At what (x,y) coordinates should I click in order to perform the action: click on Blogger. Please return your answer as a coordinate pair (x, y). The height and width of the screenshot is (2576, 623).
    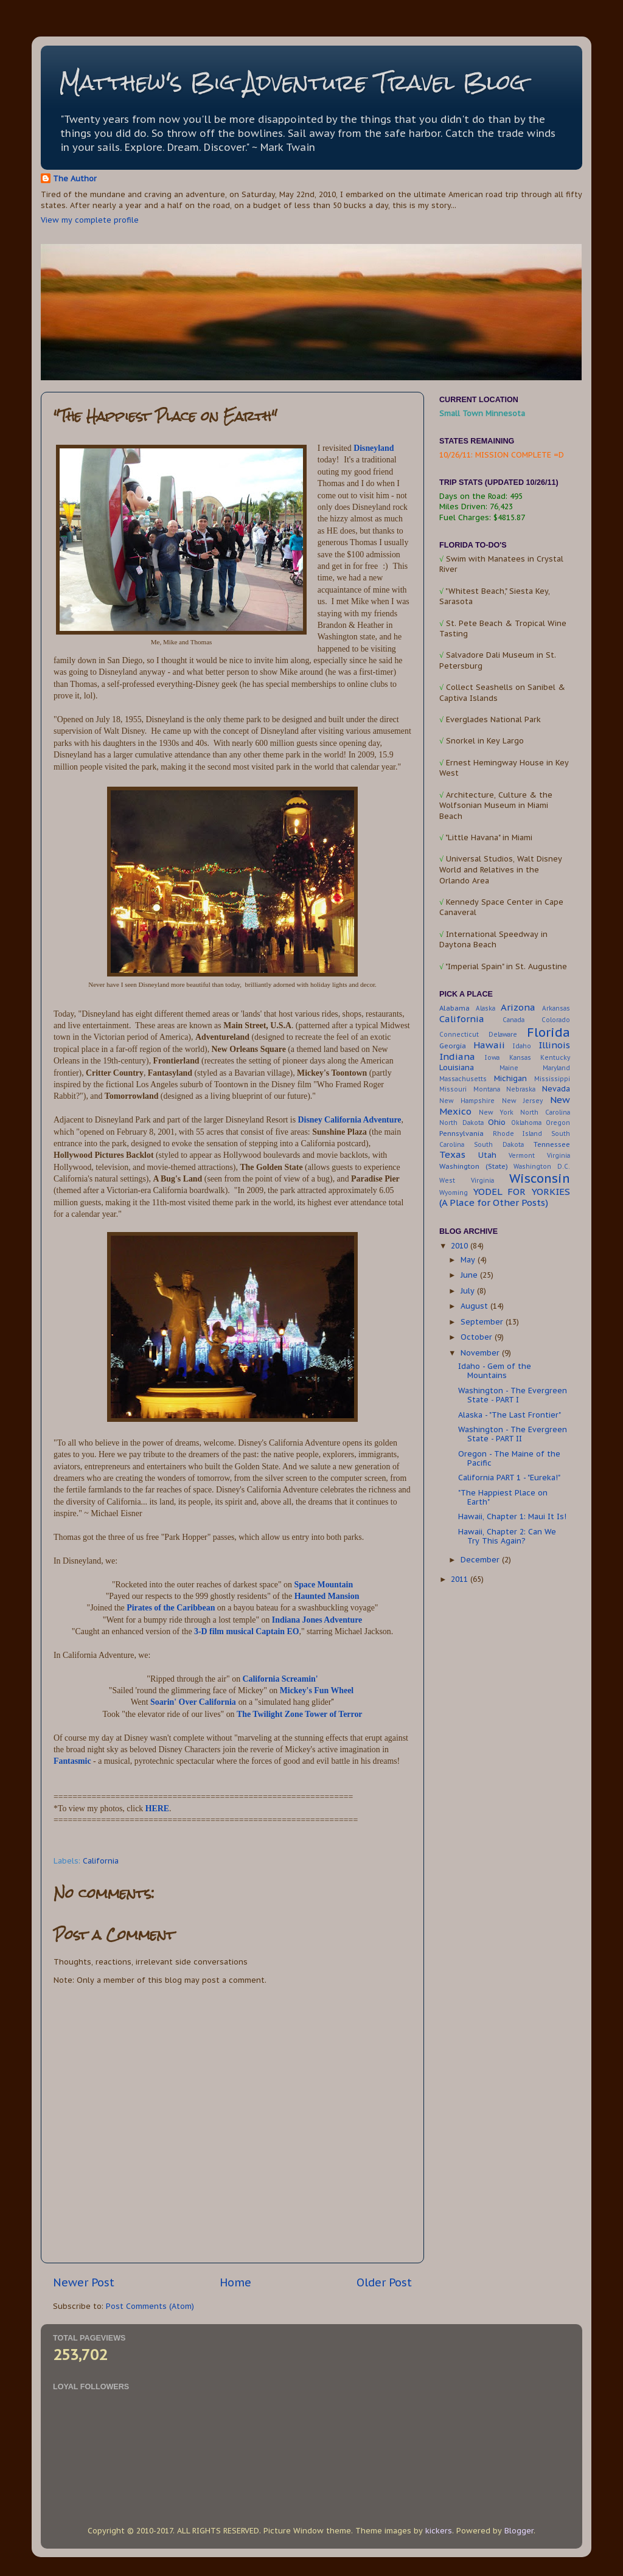
    Looking at the image, I should click on (519, 2530).